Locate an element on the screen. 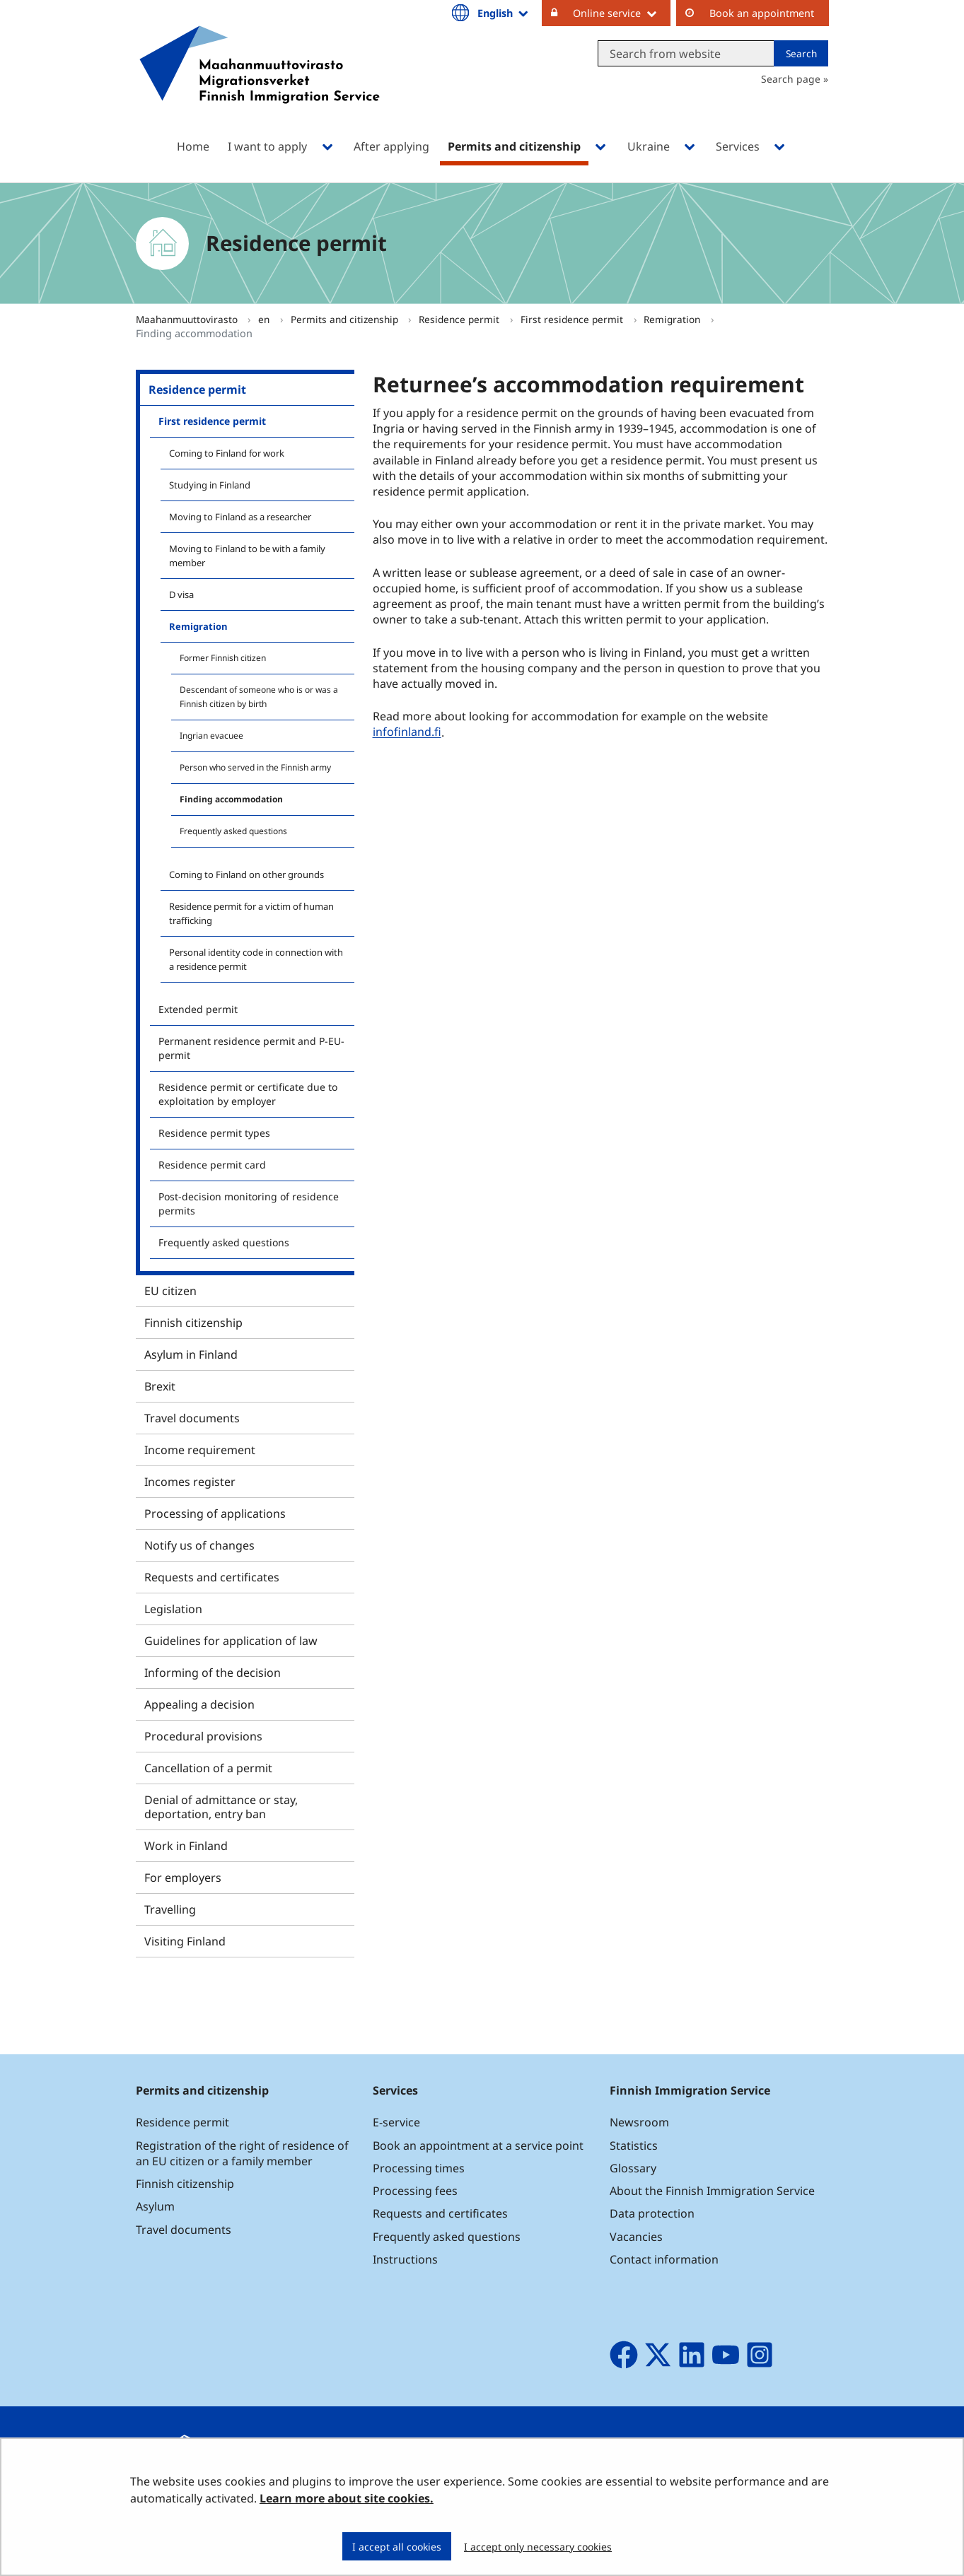 The image size is (964, 2576). Instructions is located at coordinates (405, 2259).